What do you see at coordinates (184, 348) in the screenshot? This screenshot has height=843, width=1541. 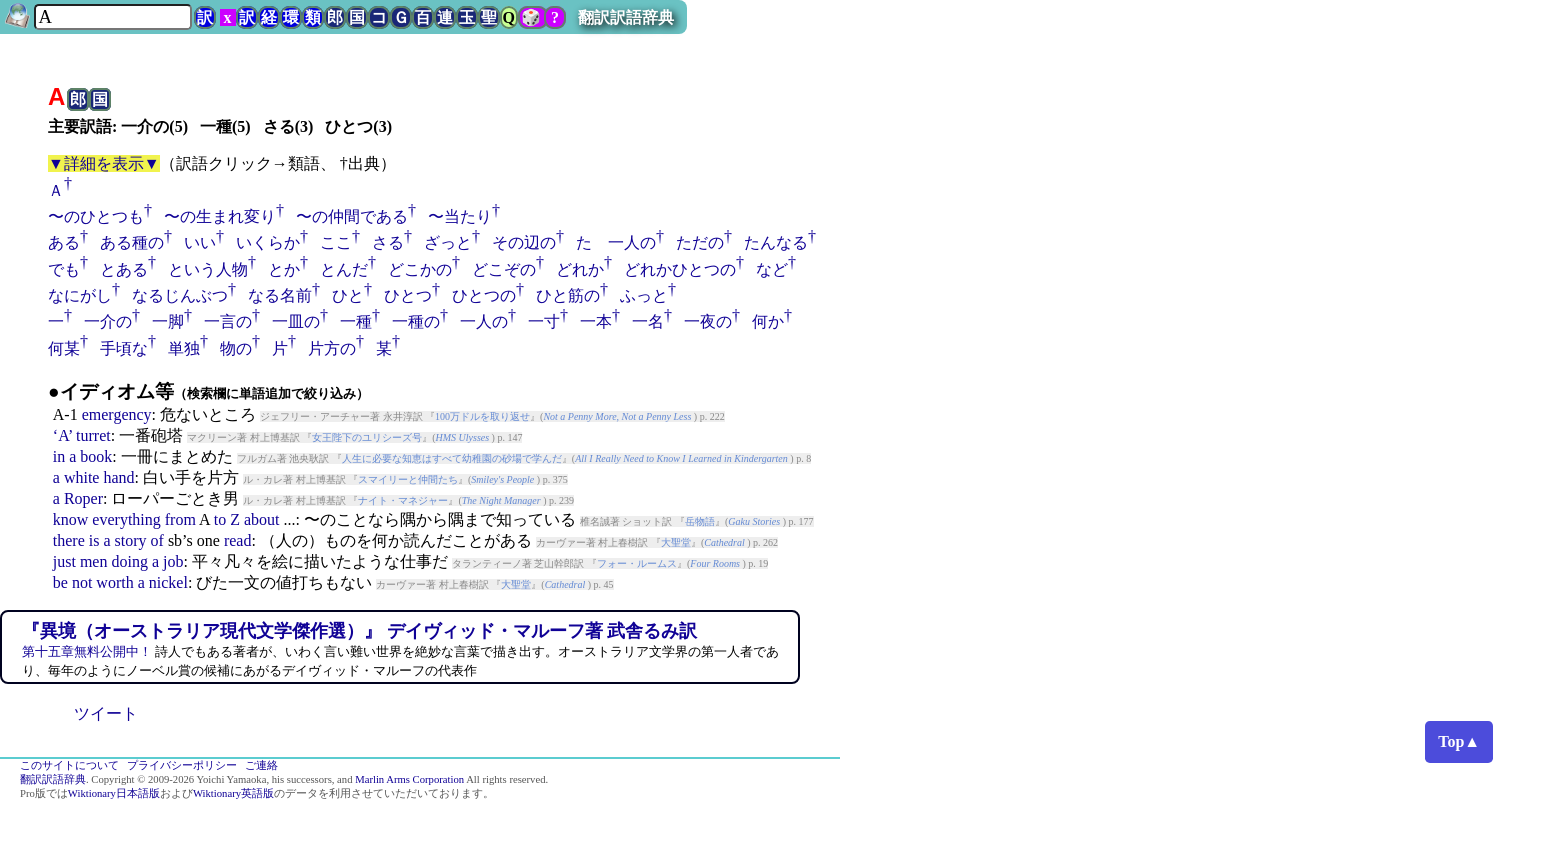 I see `単独` at bounding box center [184, 348].